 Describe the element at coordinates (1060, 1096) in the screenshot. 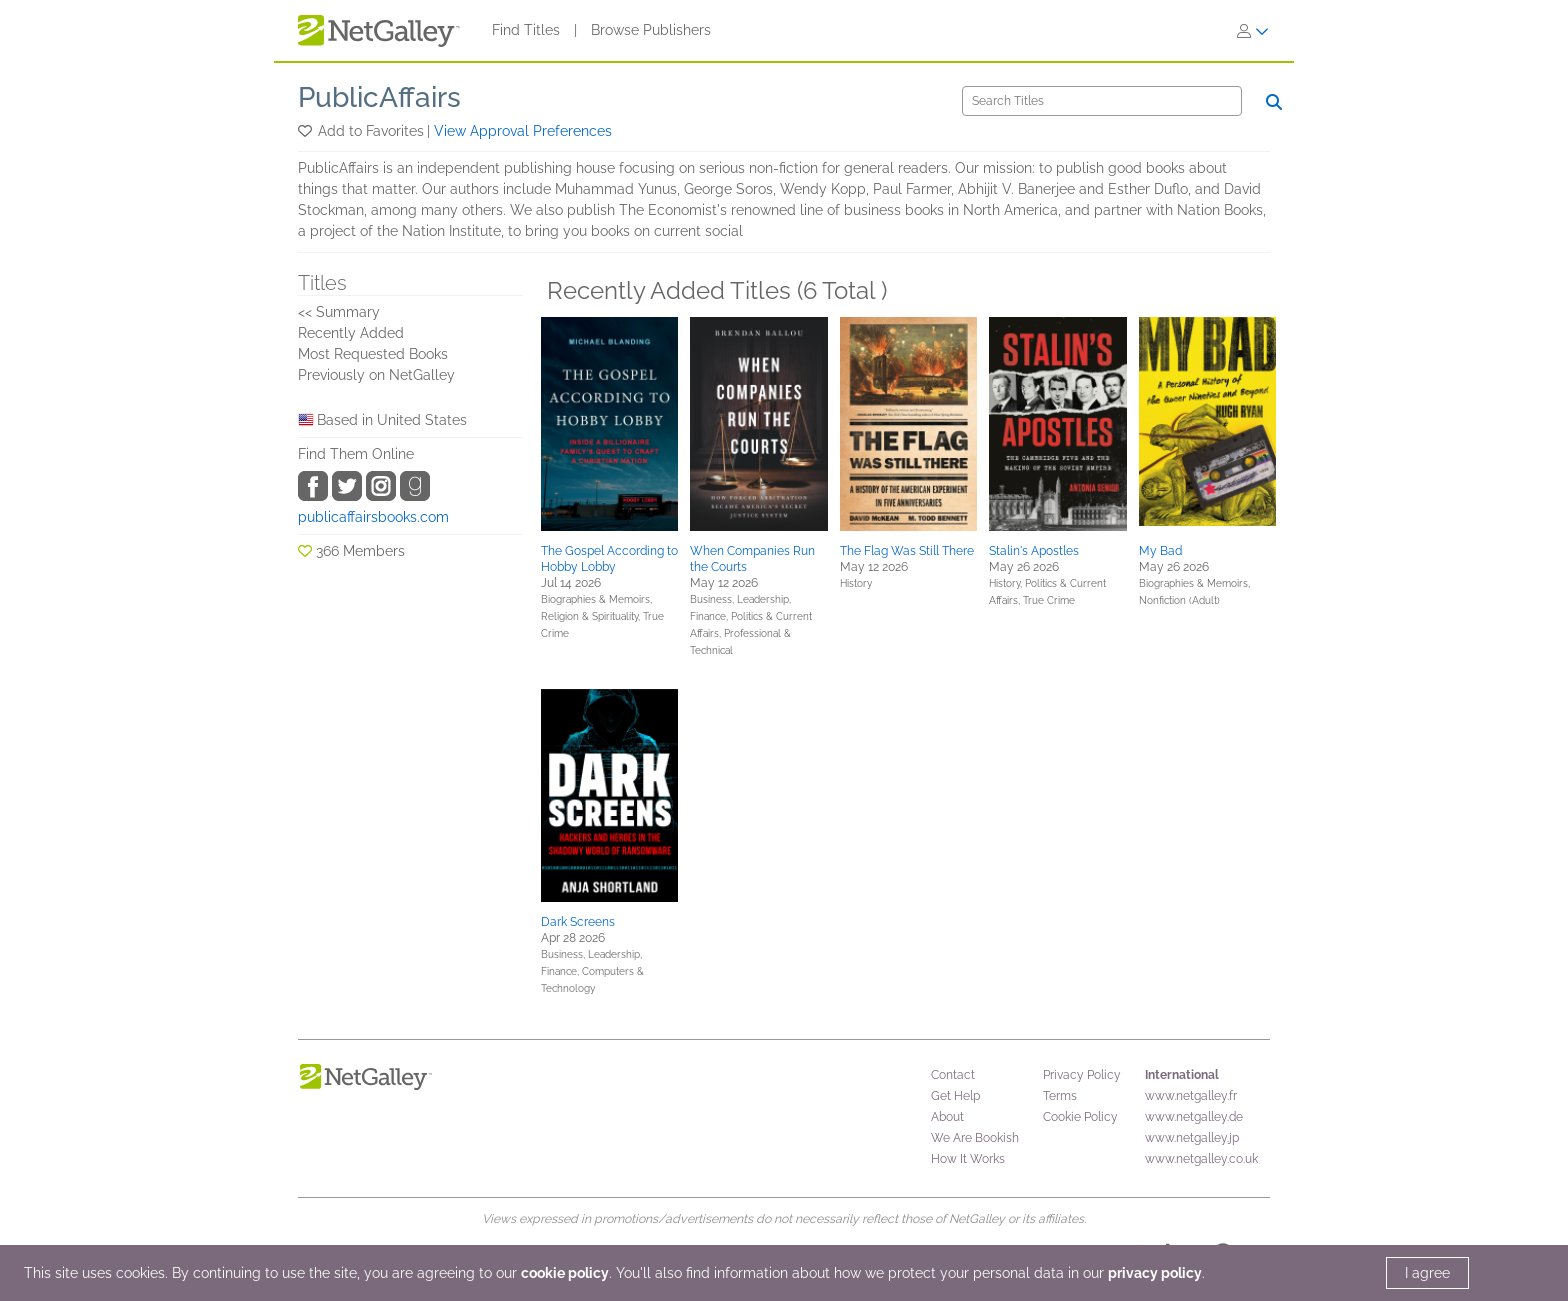

I see `Terms` at that location.